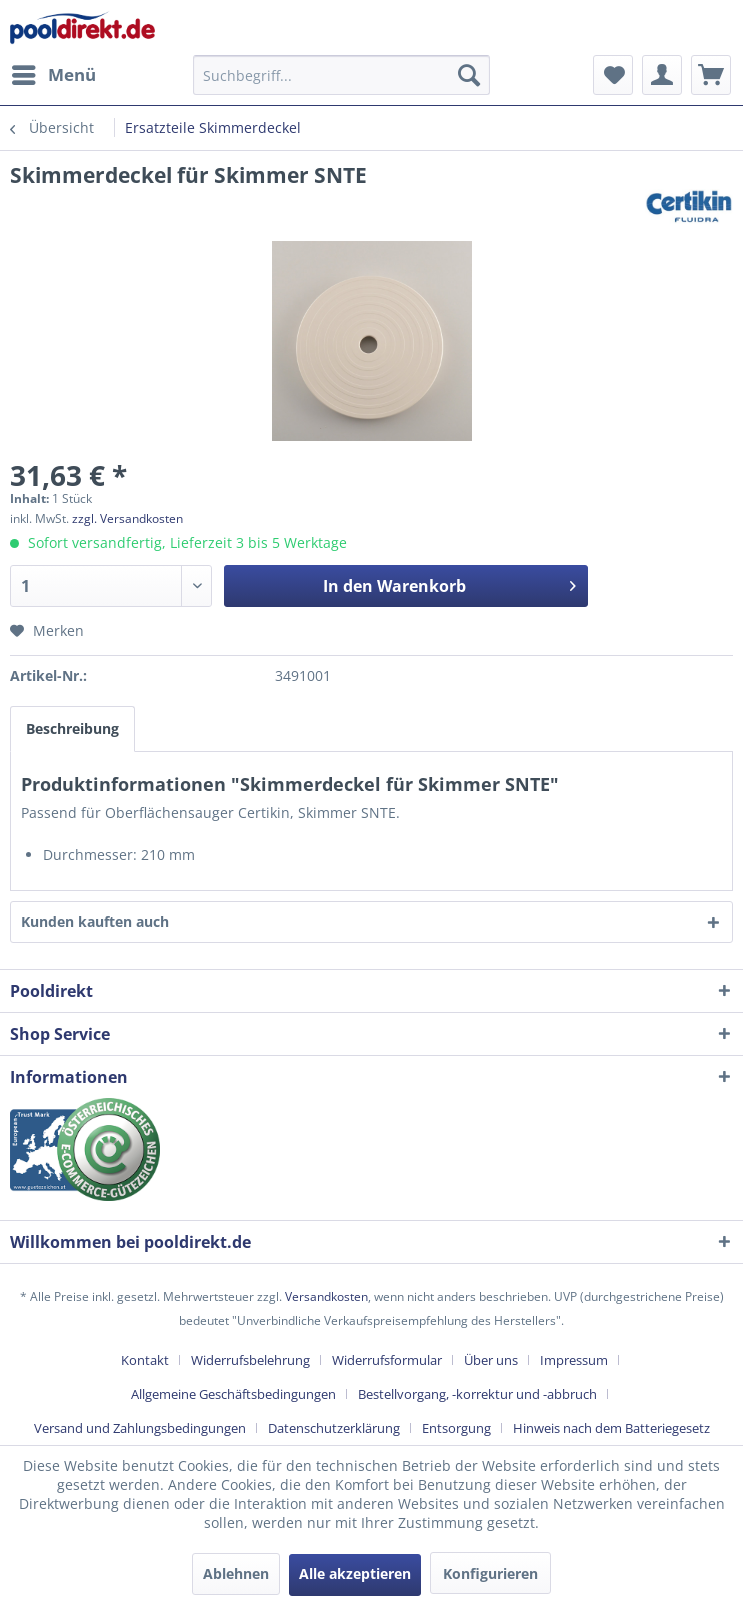 The image size is (743, 1606). Describe the element at coordinates (250, 1360) in the screenshot. I see `Widerrufsbelehrung` at that location.